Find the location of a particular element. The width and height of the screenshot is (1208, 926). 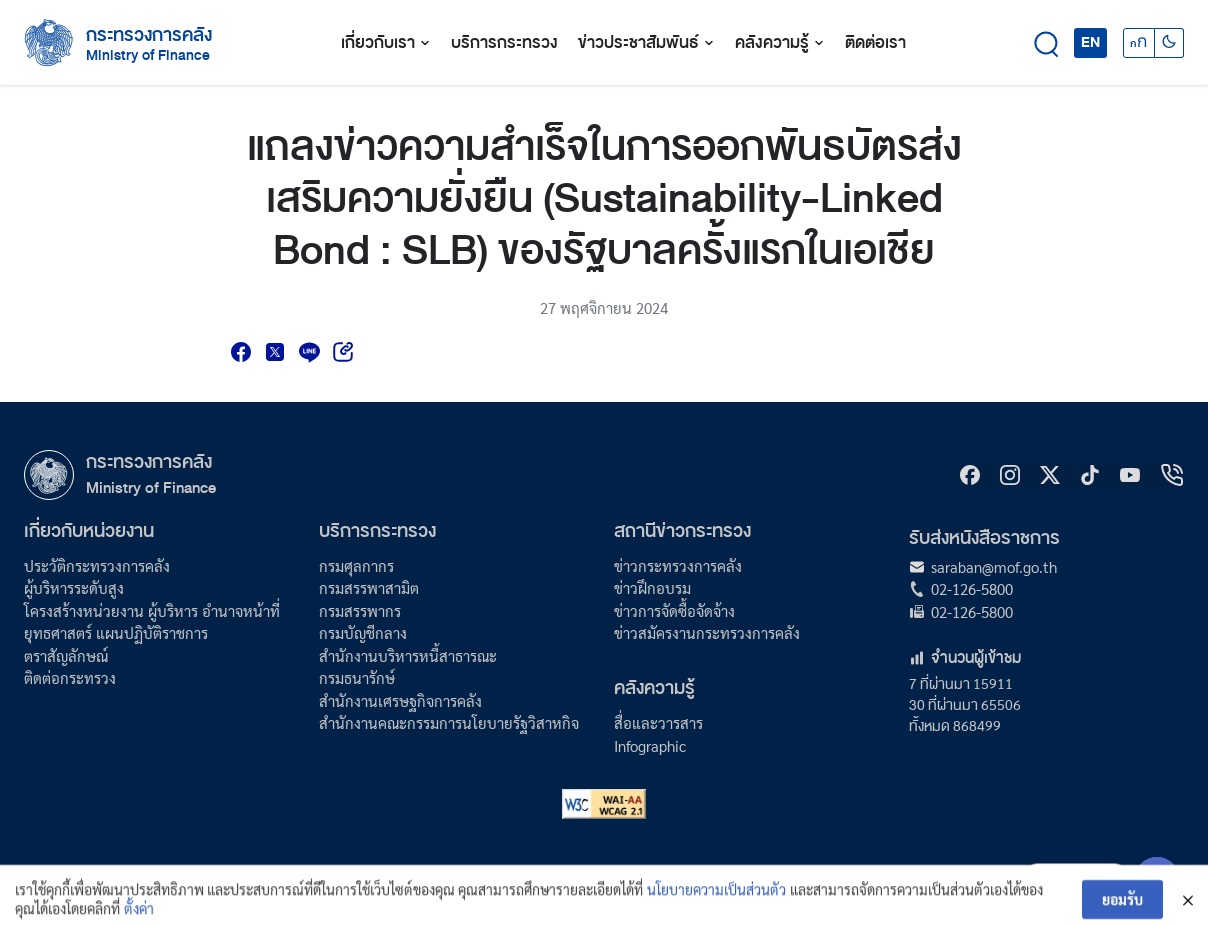

ข่าวกระทรวงการคลัง is located at coordinates (678, 565).